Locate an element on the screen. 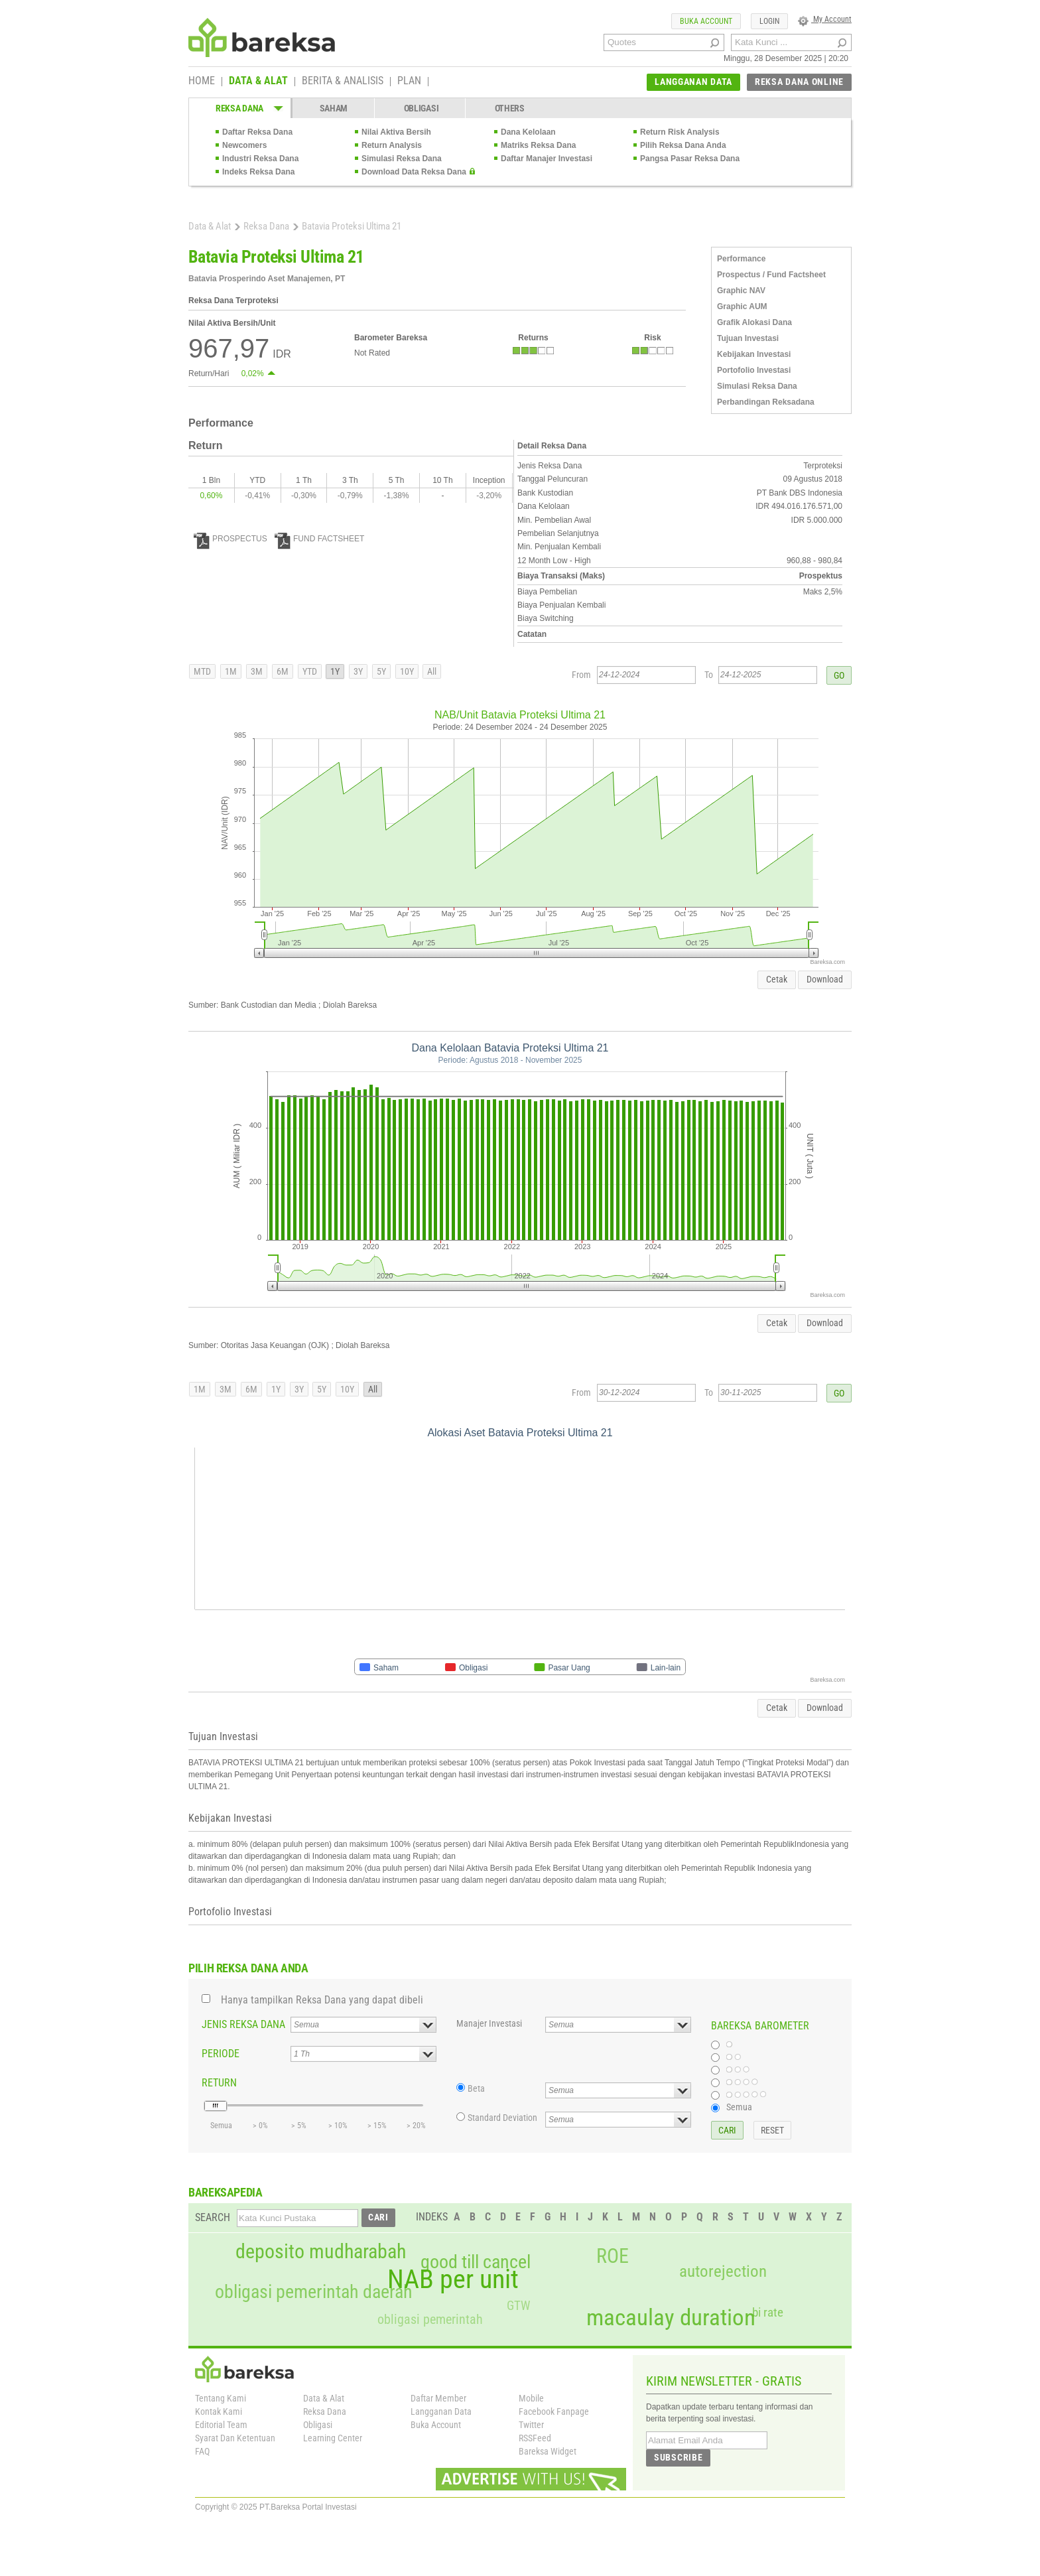  Mobile is located at coordinates (531, 2398).